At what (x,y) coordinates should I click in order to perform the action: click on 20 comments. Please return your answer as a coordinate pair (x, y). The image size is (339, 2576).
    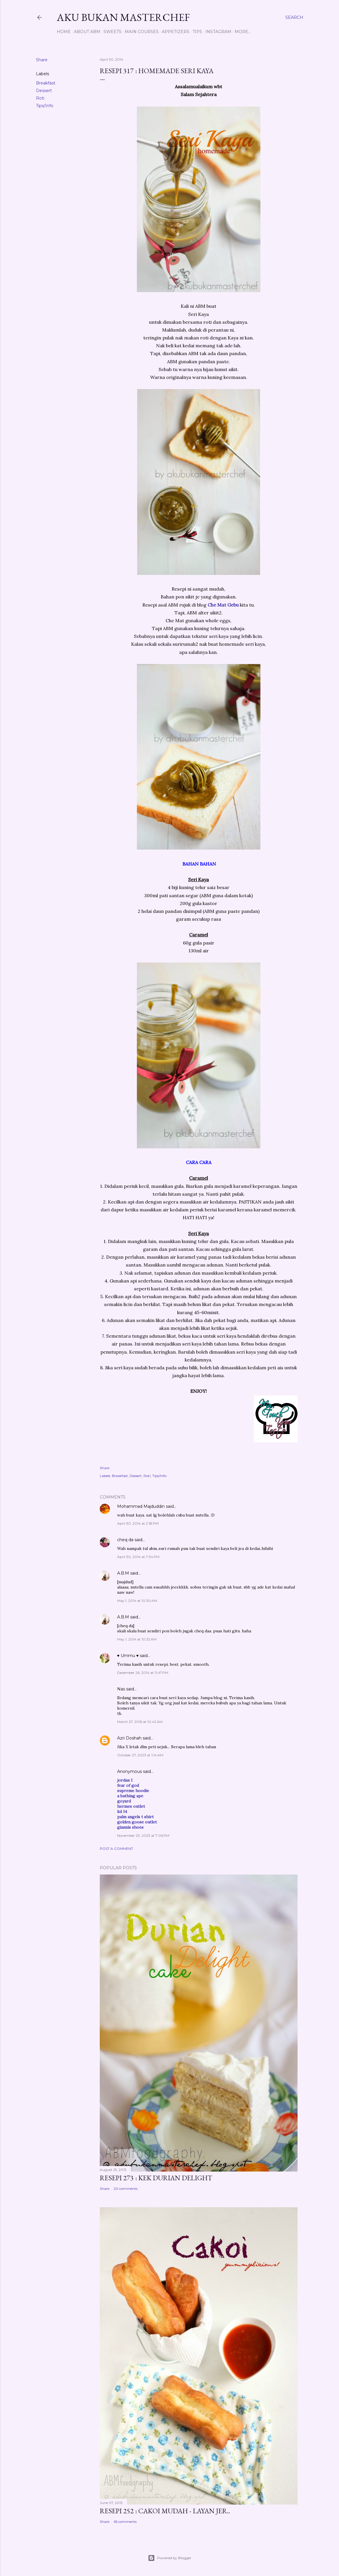
    Looking at the image, I should click on (125, 2188).